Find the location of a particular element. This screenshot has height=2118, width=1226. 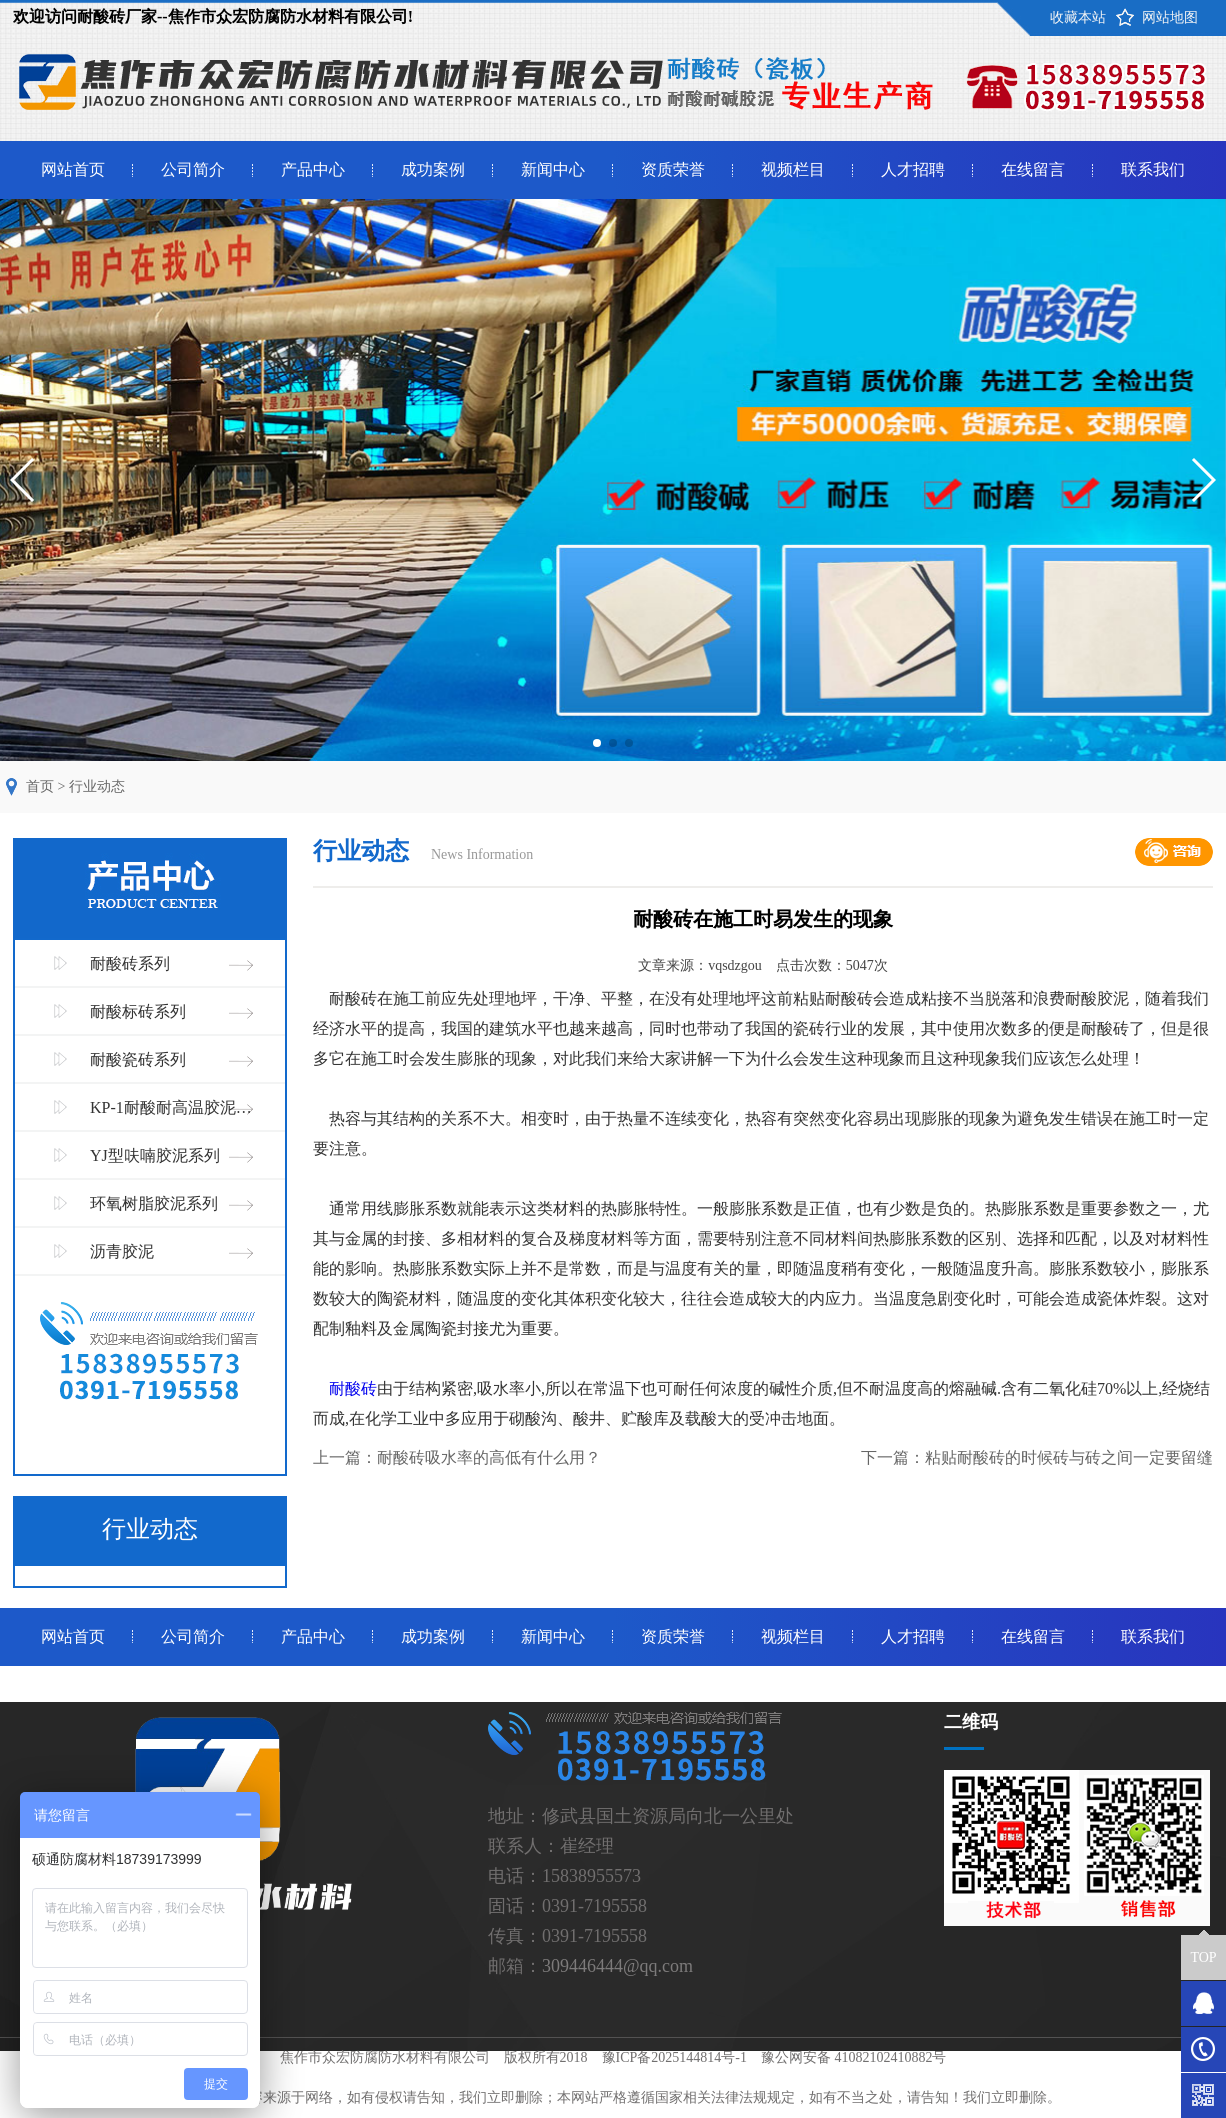

粘贴耐酸砖的时候砖与砖之间一定要留缝 is located at coordinates (1069, 1457).